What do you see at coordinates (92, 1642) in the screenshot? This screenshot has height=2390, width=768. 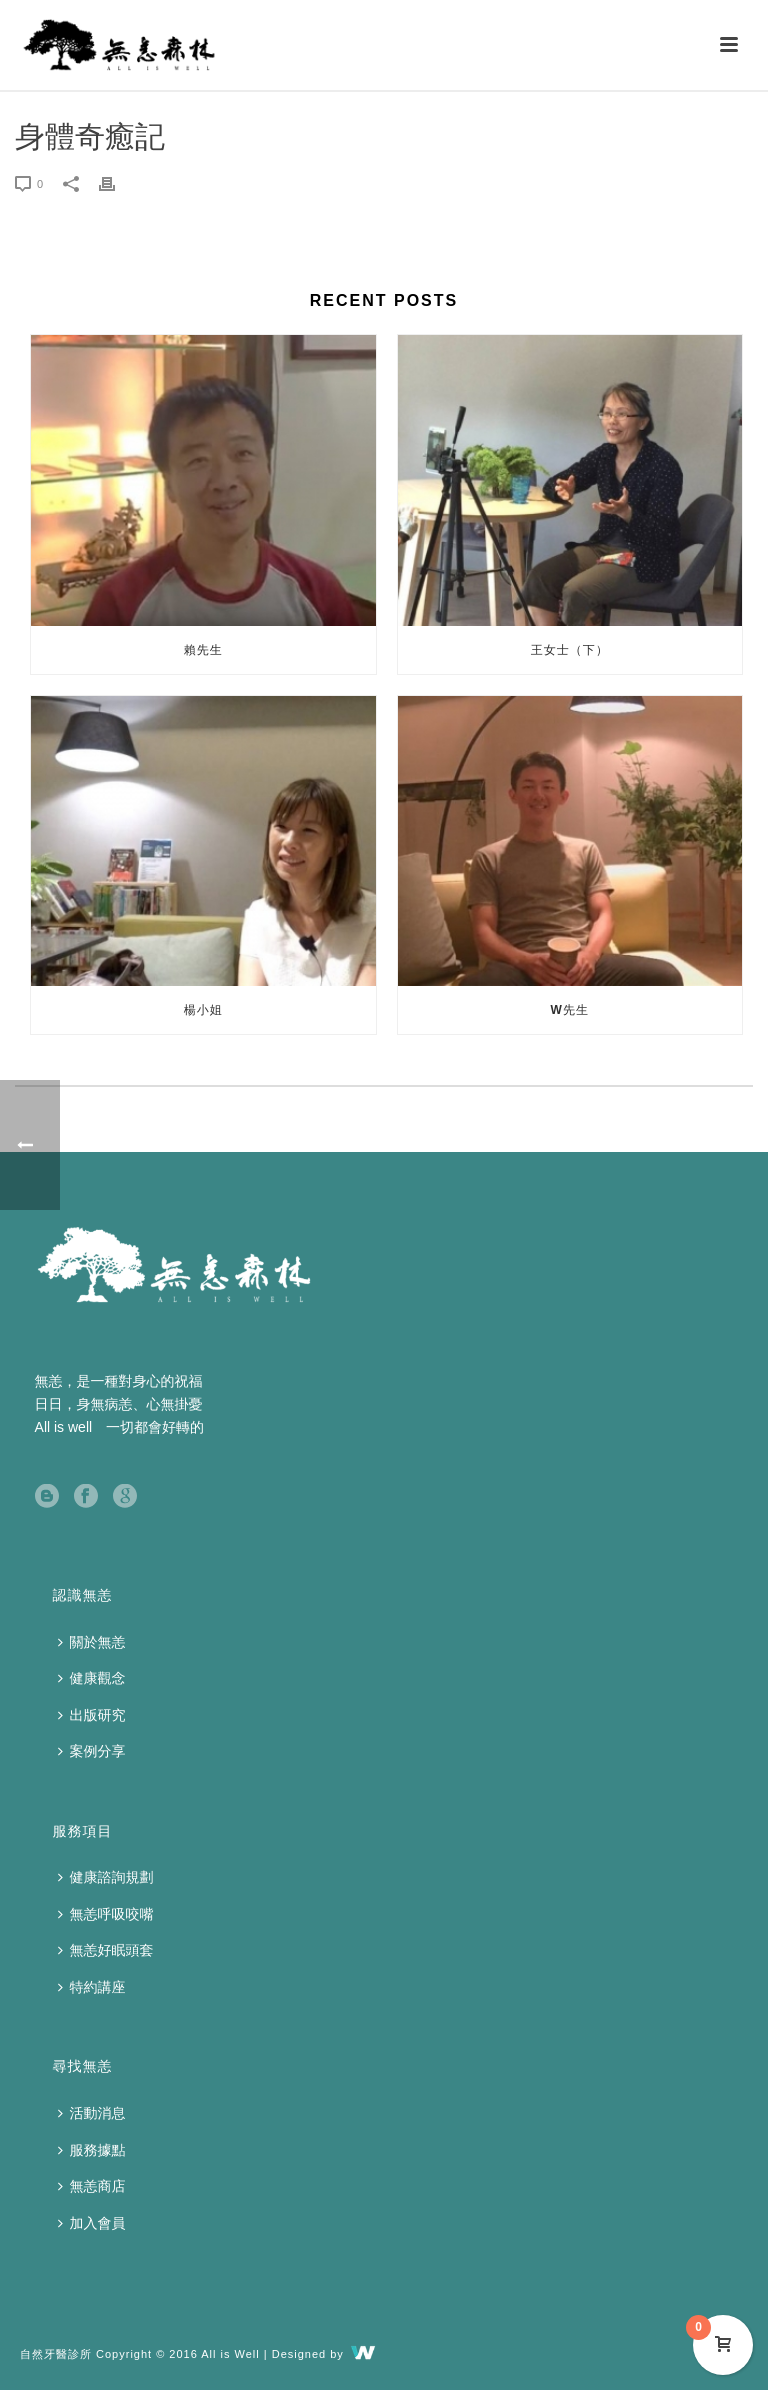 I see `關於無恙` at bounding box center [92, 1642].